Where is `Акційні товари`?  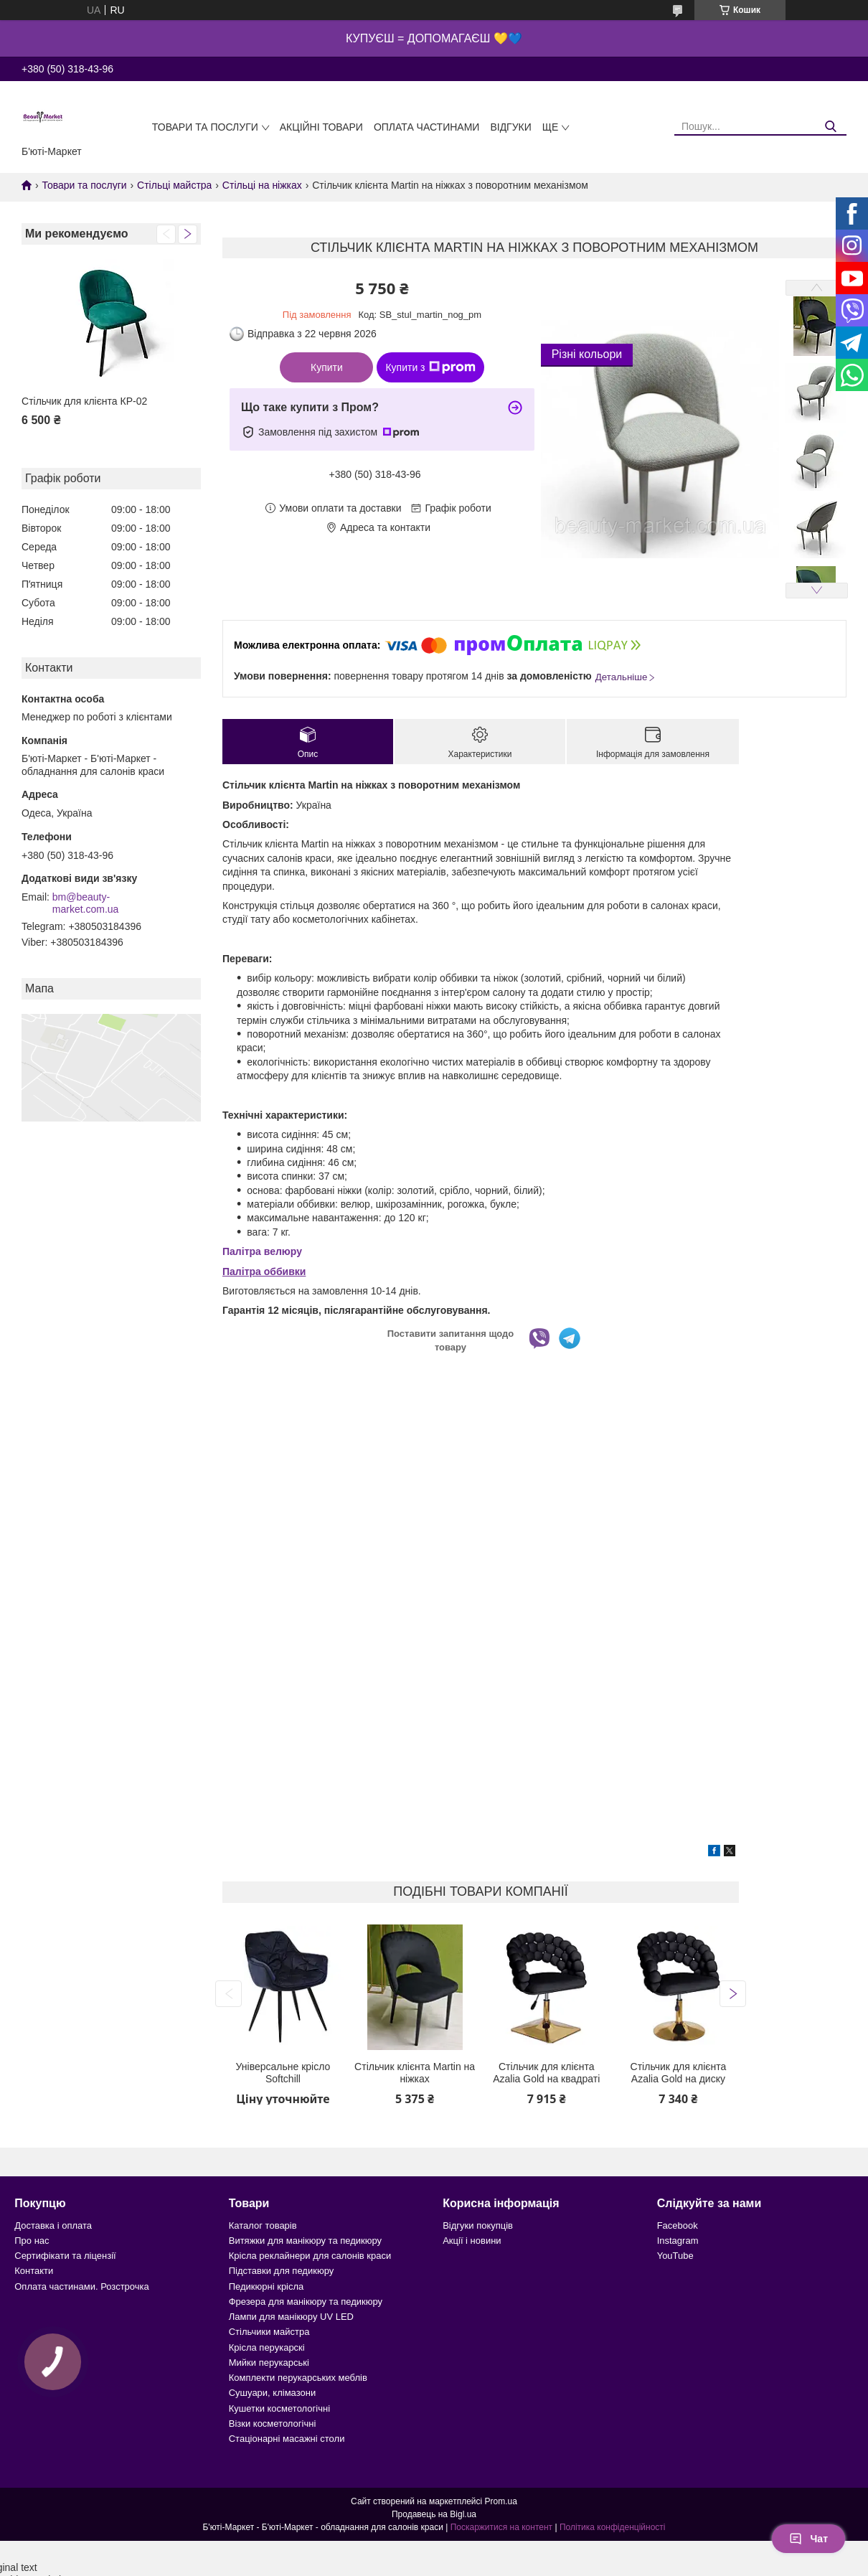 Акційні товари is located at coordinates (321, 127).